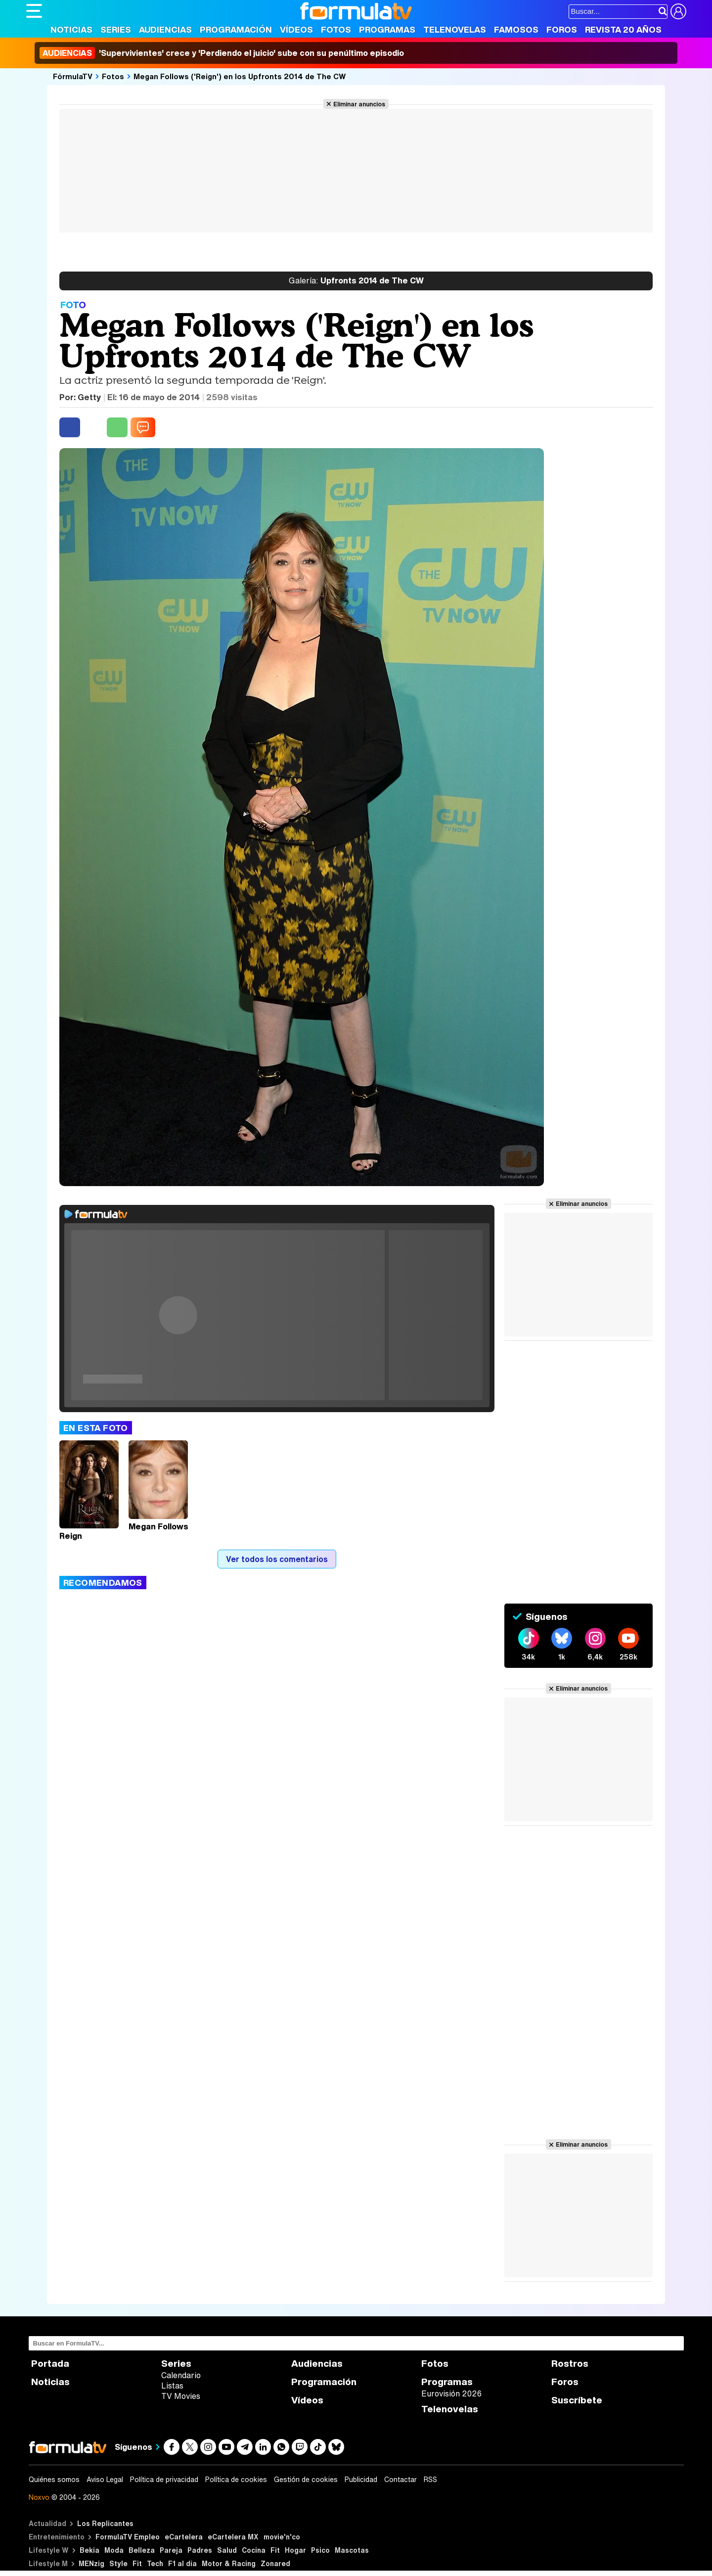 The height and width of the screenshot is (2576, 712). I want to click on 'Supervivientes' crece y 'Perdiendo el juicio' sube con su penúltimo episodio, so click(222, 53).